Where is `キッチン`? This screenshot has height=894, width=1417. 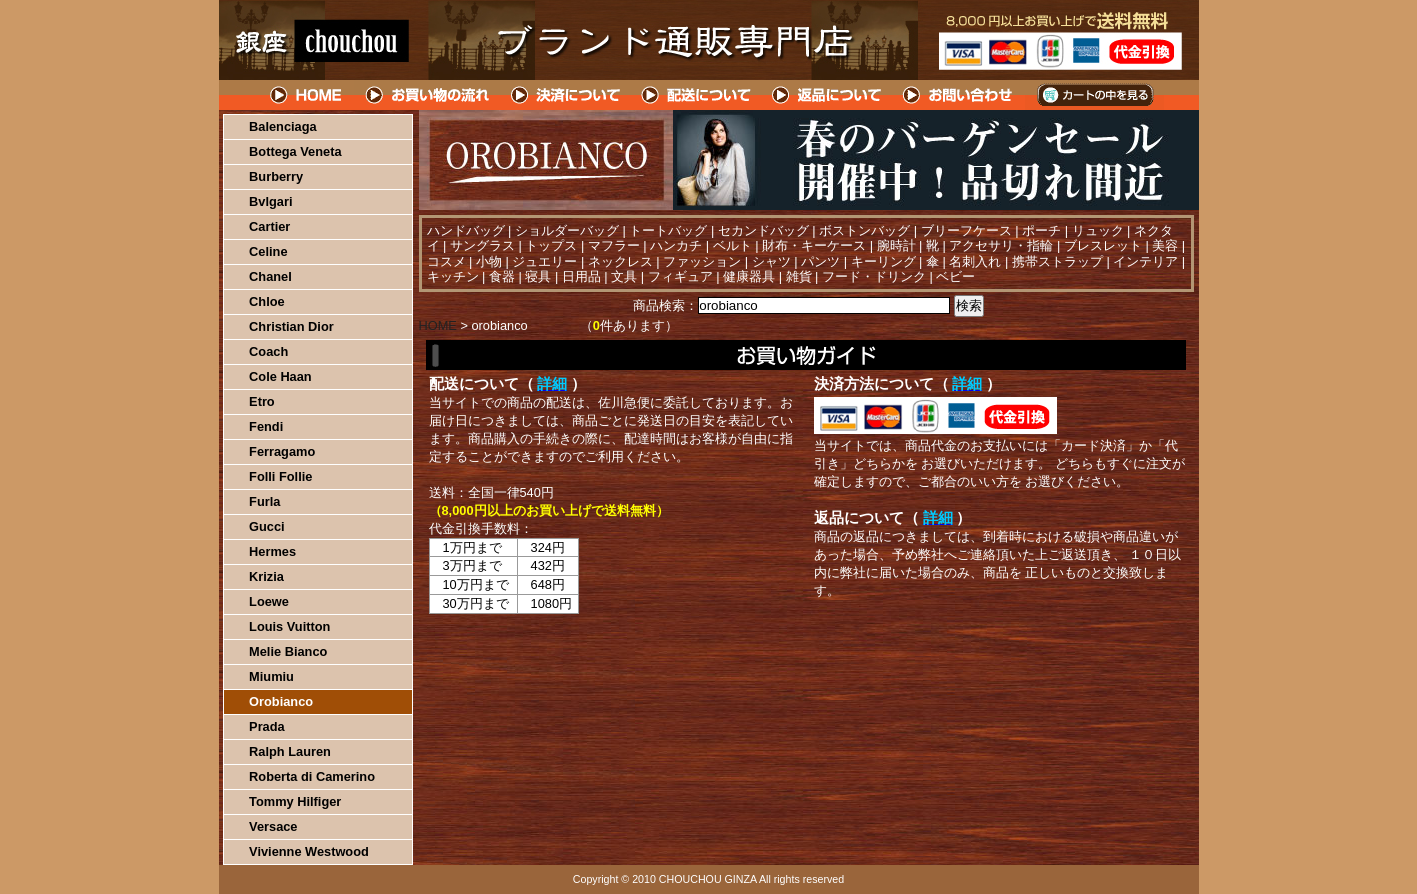
キッチン is located at coordinates (453, 276).